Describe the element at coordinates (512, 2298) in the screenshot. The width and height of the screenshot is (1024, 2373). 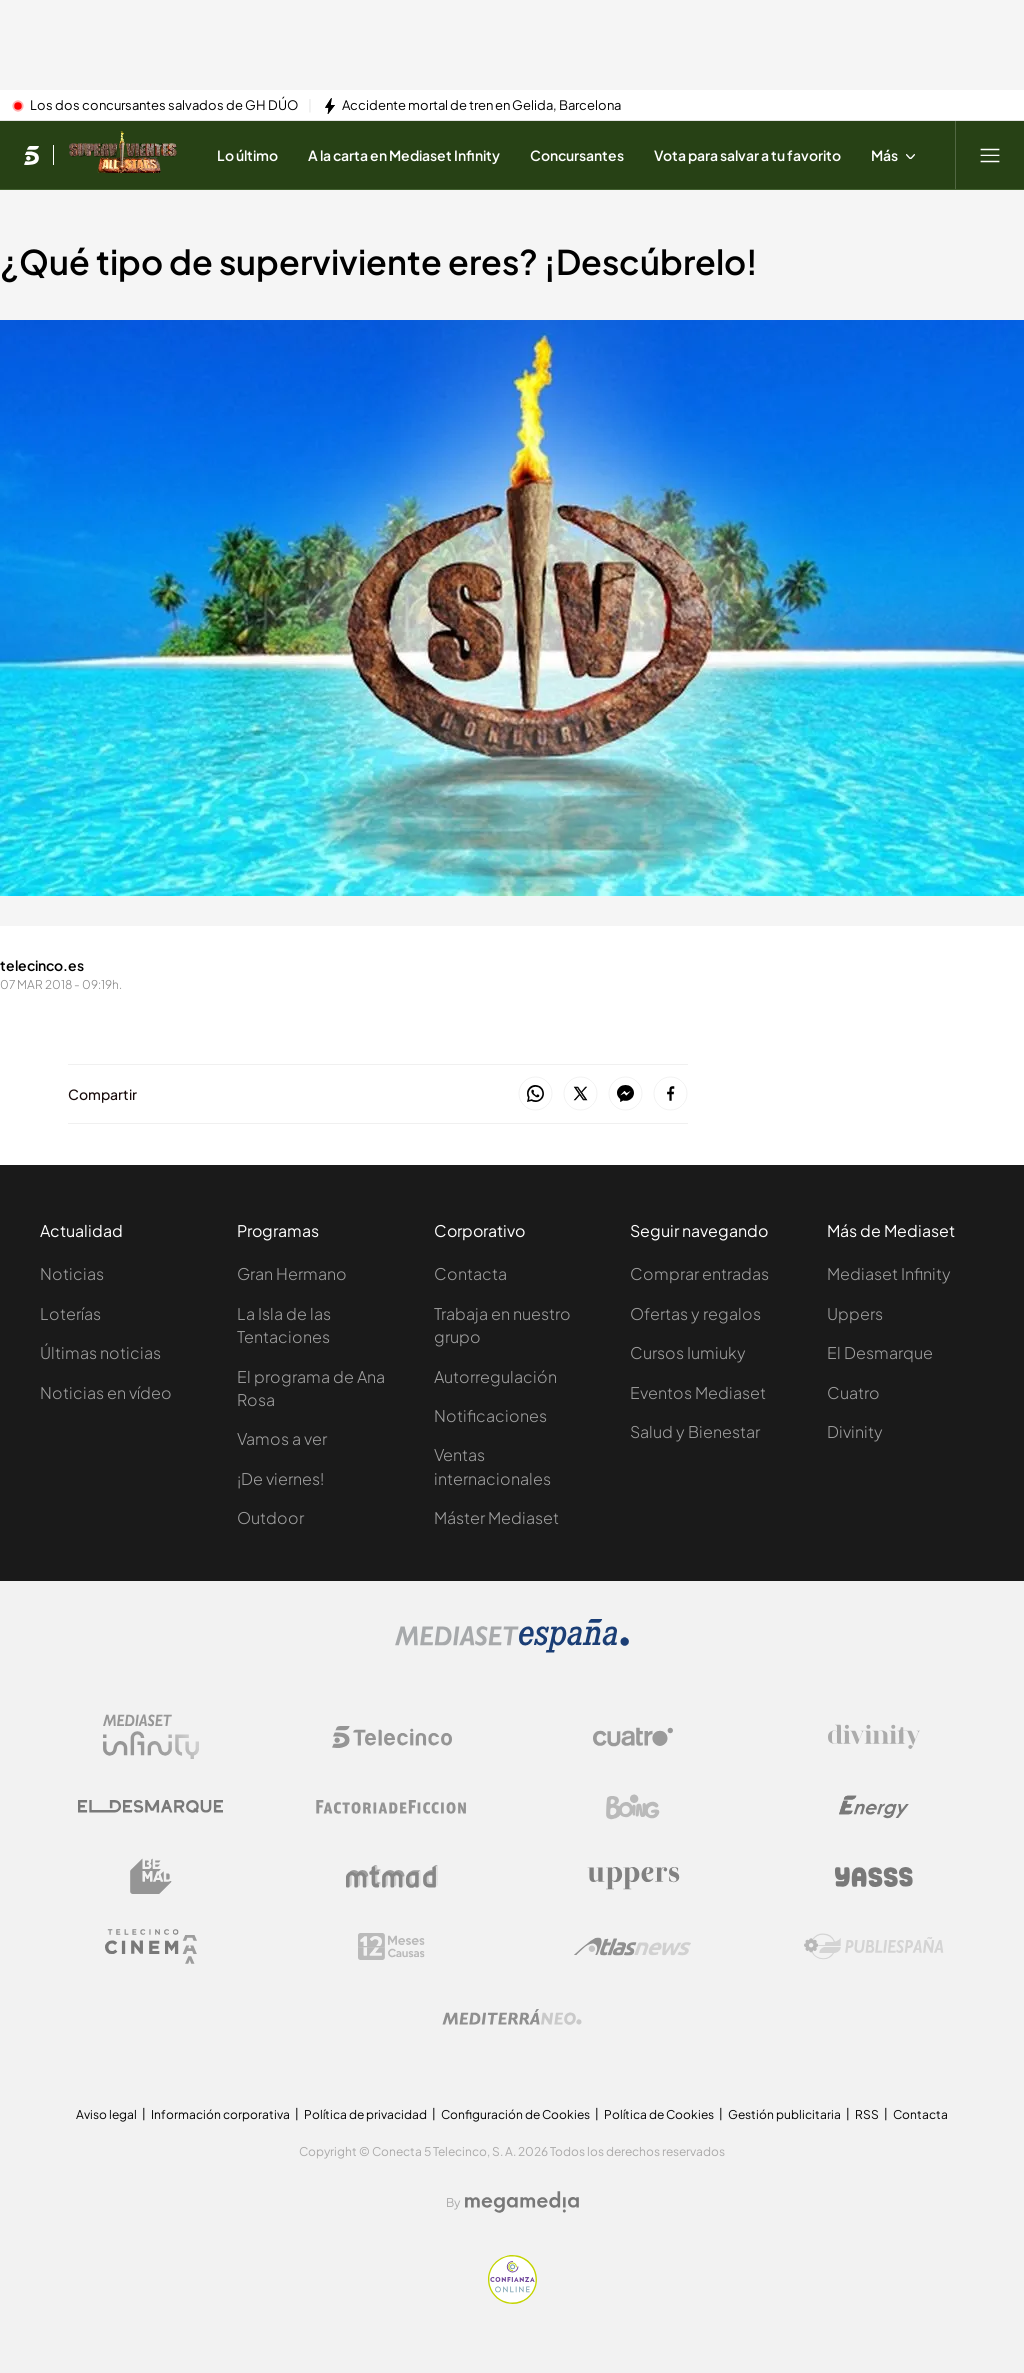
I see `[Confianza online]` at that location.